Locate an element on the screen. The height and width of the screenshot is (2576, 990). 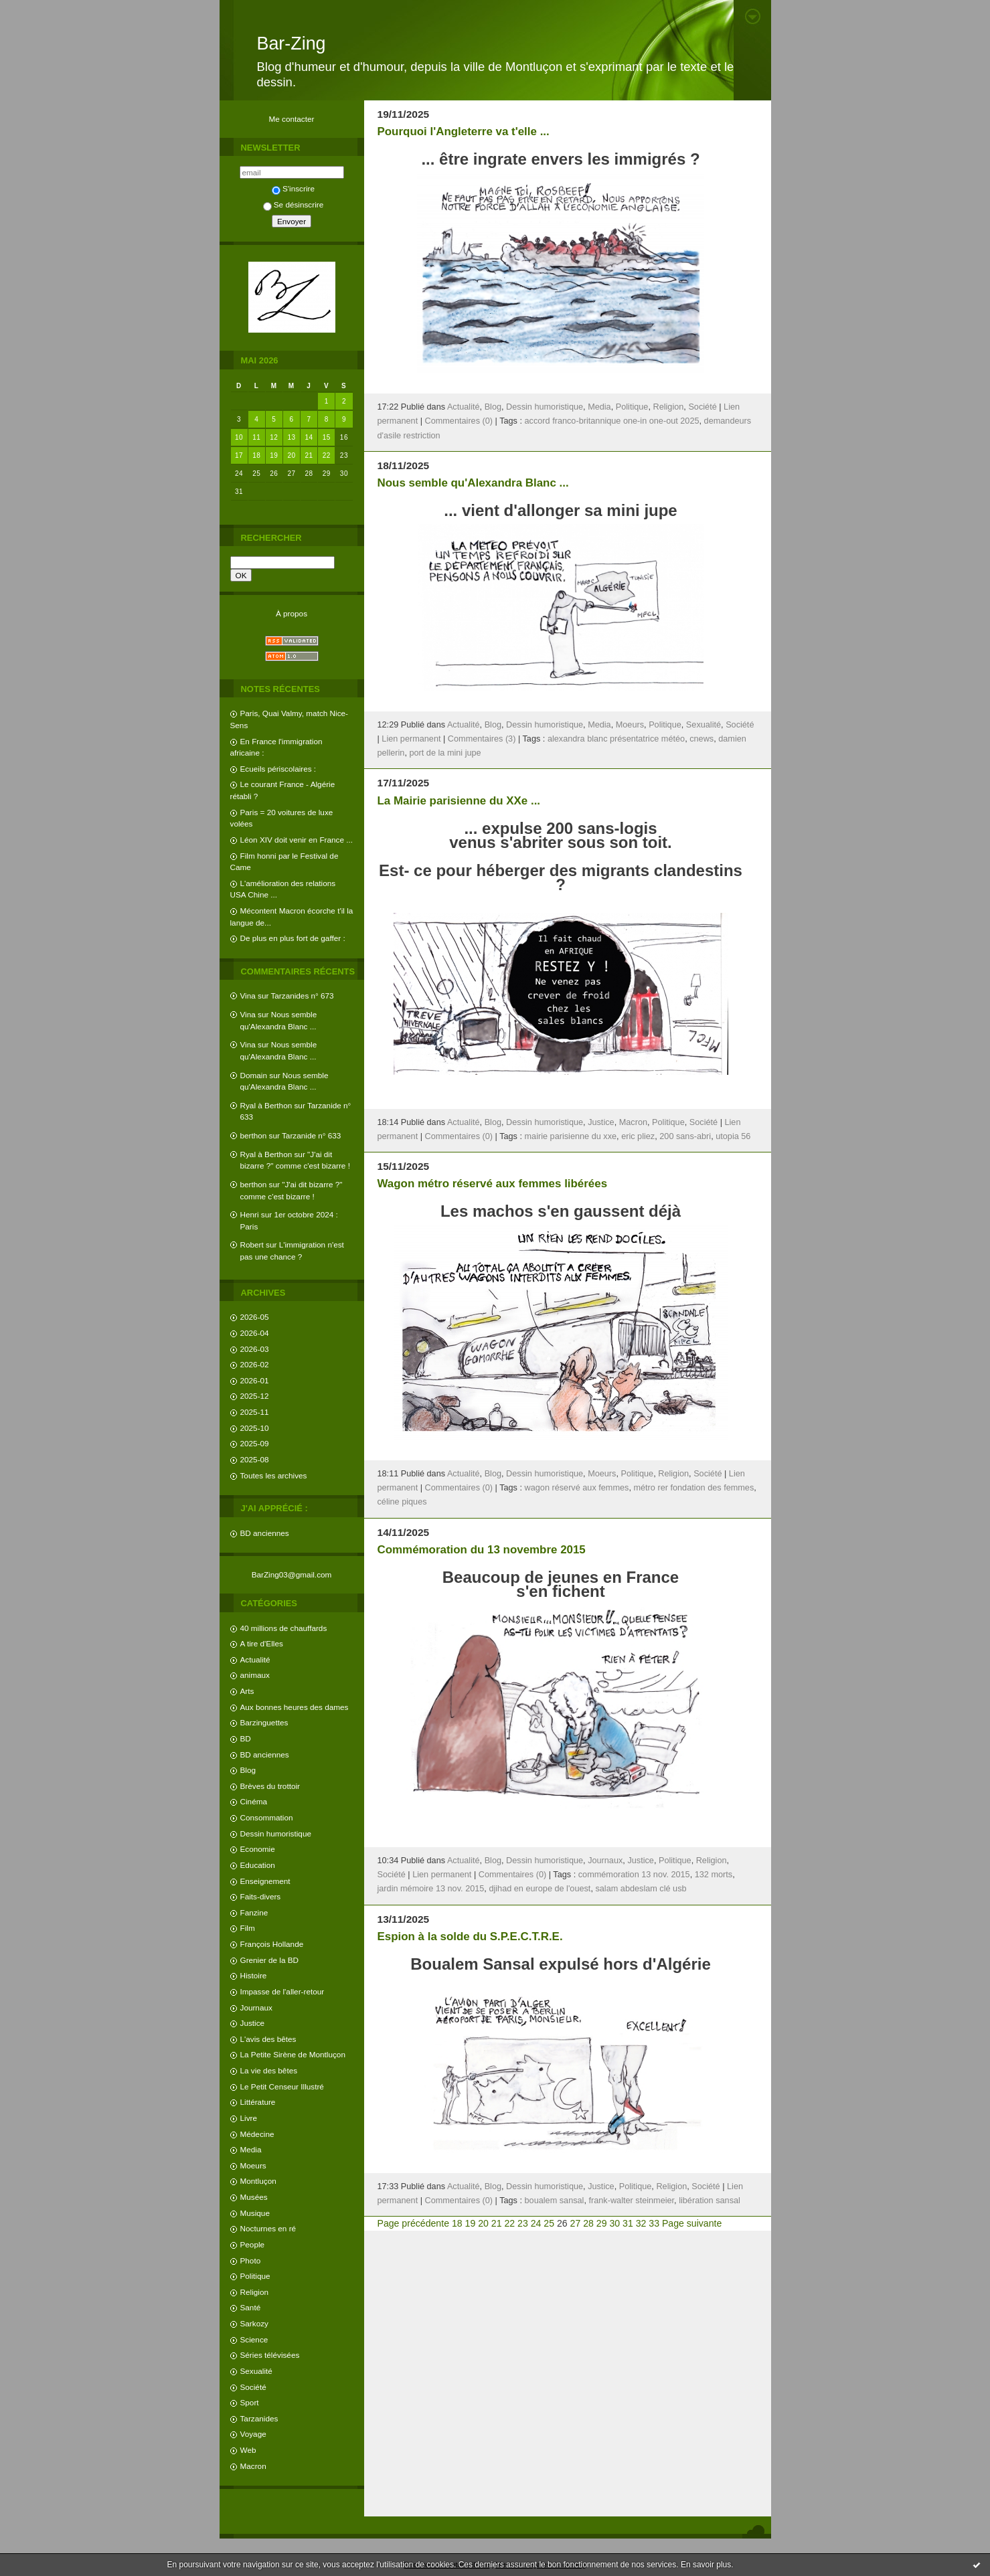
2026-02 is located at coordinates (254, 1364).